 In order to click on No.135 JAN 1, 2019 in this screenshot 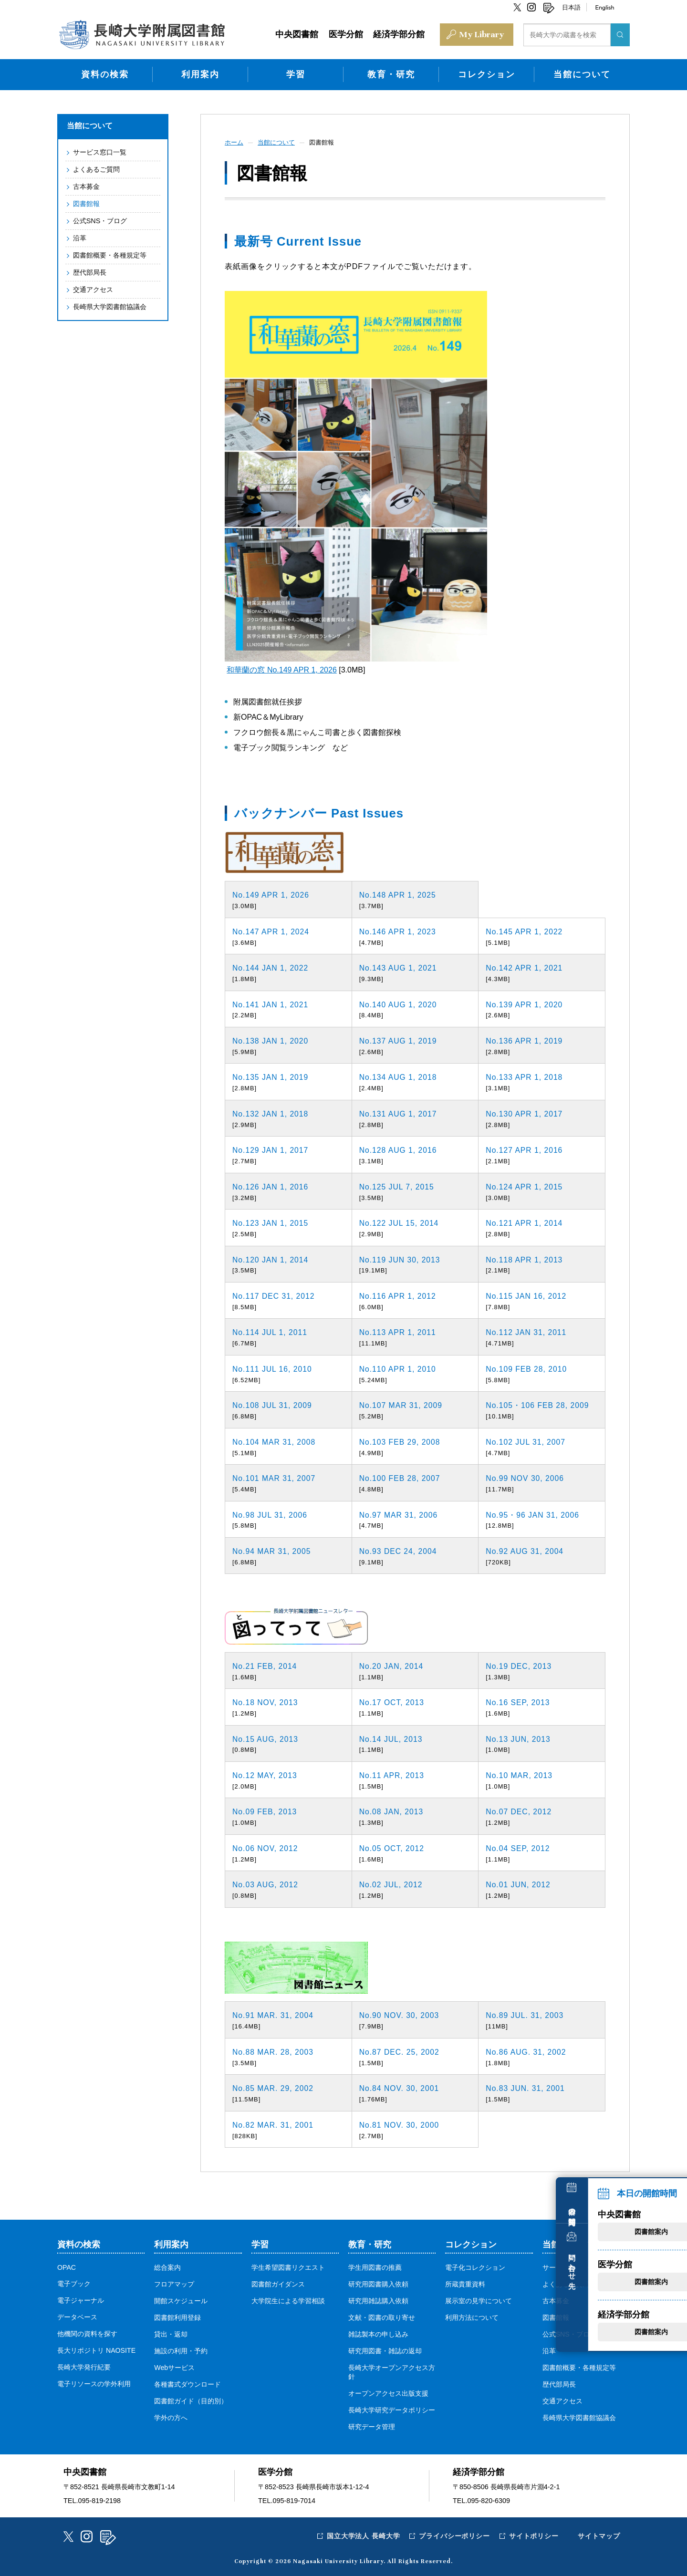, I will do `click(271, 1076)`.